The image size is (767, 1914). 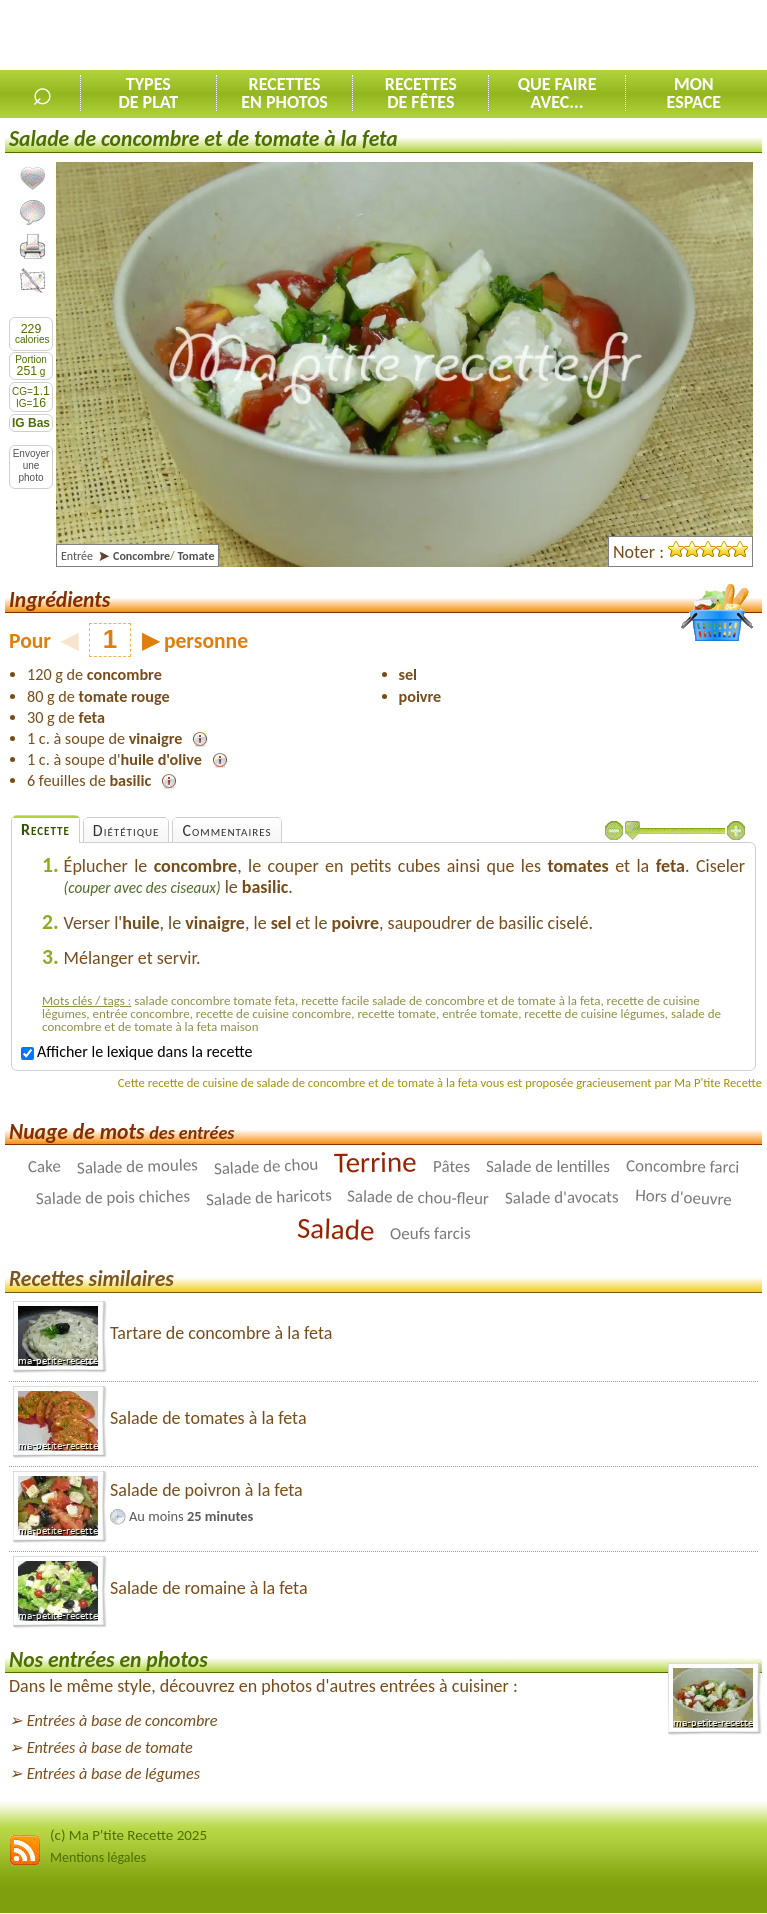 I want to click on Salade de haricots, so click(x=268, y=1198).